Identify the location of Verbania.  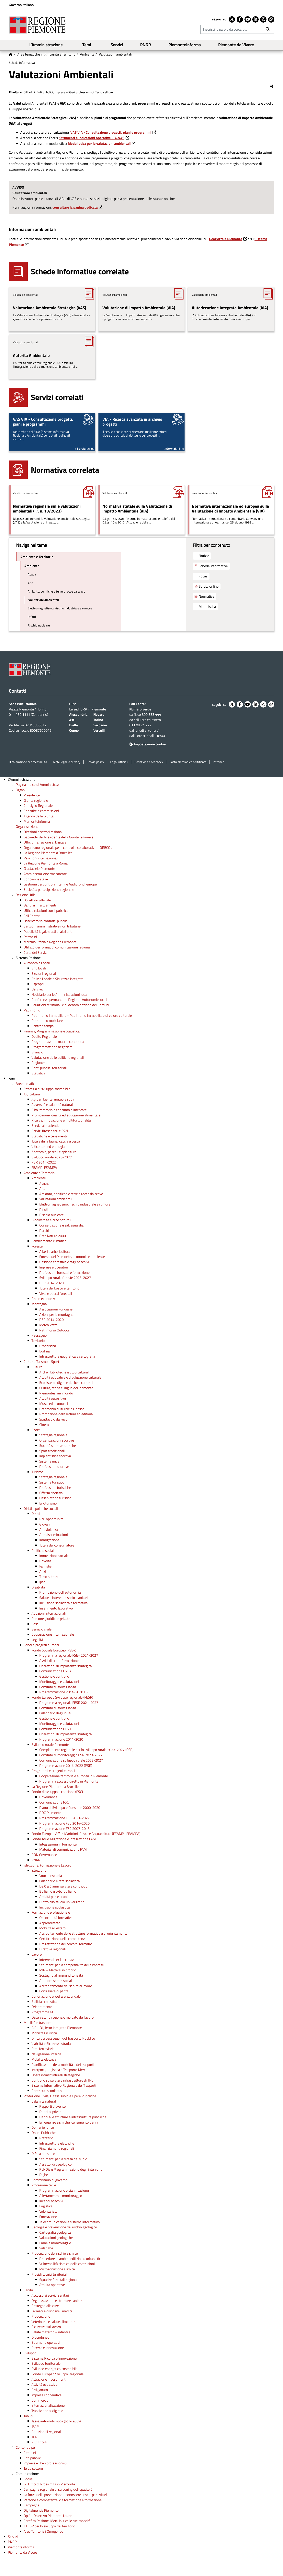
(100, 725).